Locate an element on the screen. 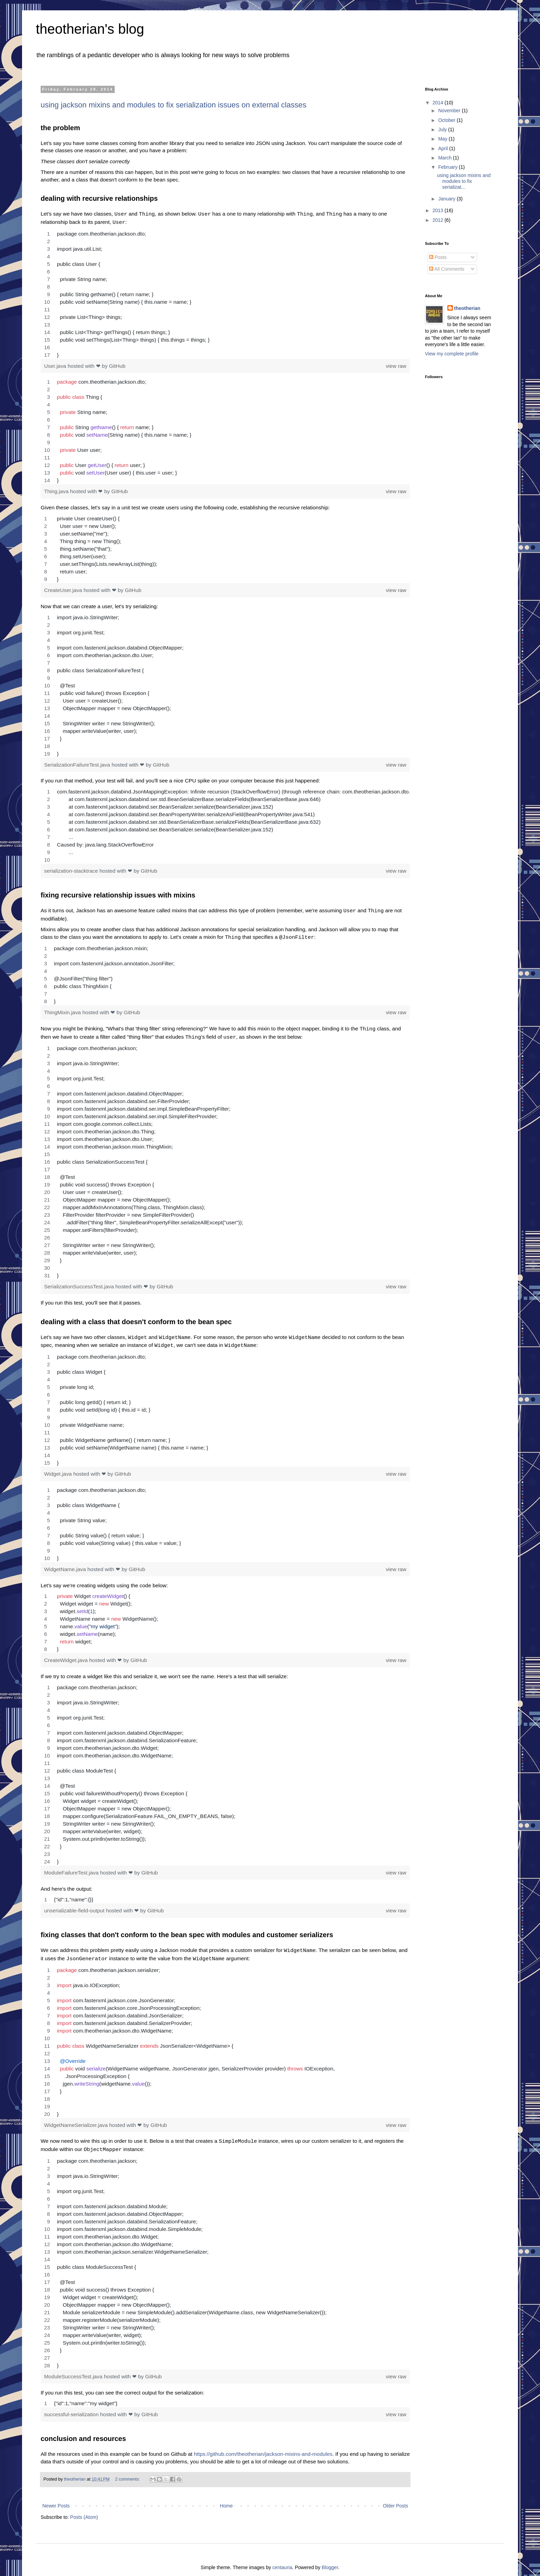 Image resolution: width=540 pixels, height=2576 pixels. July is located at coordinates (443, 129).